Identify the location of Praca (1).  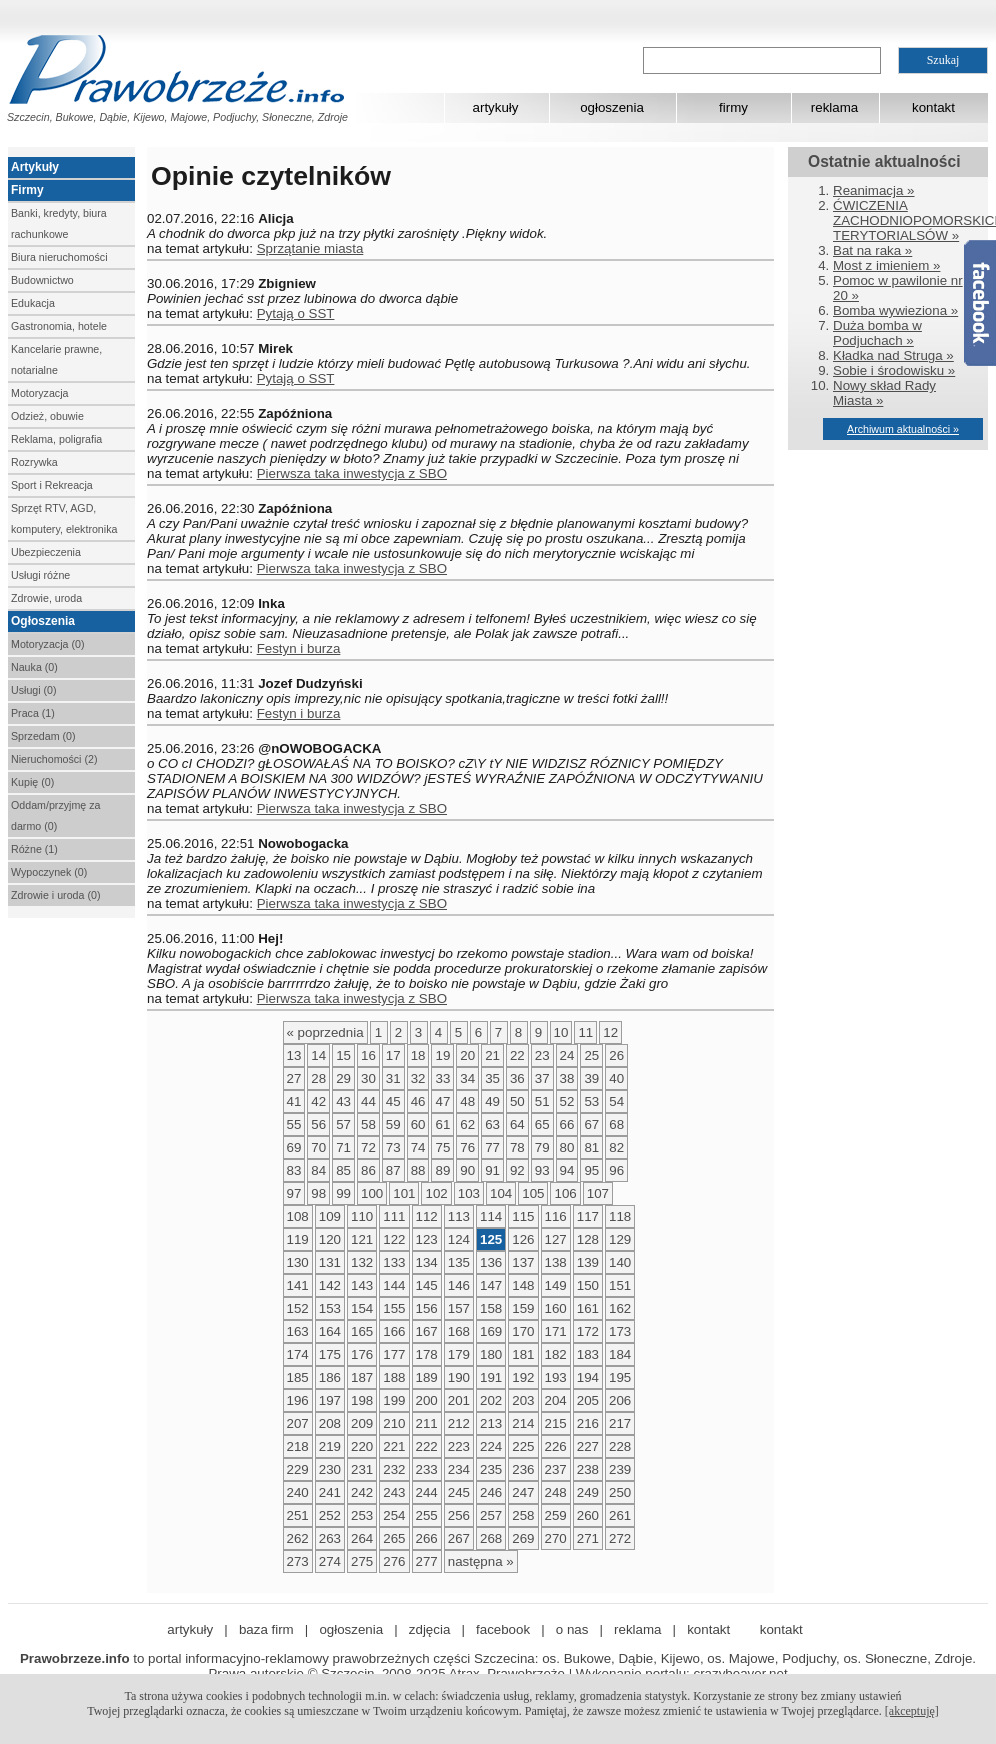
(33, 713).